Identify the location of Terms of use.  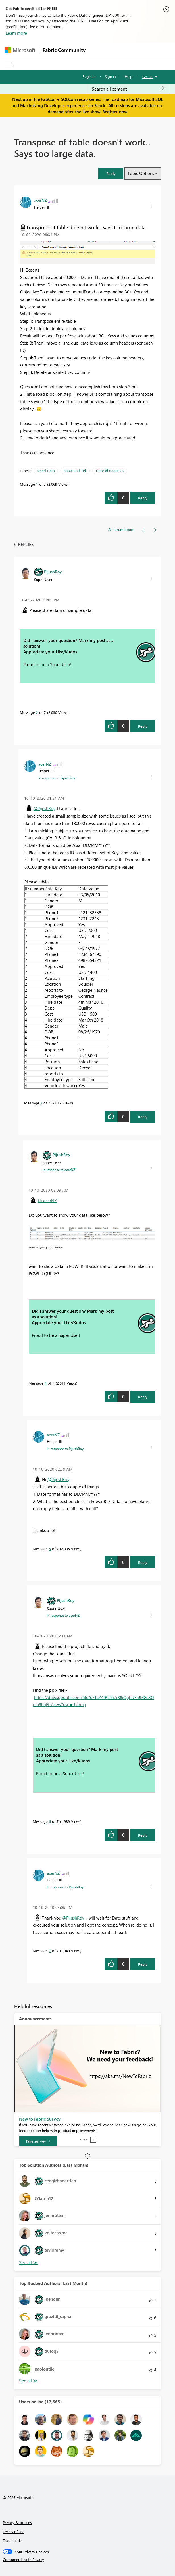
(13, 2531).